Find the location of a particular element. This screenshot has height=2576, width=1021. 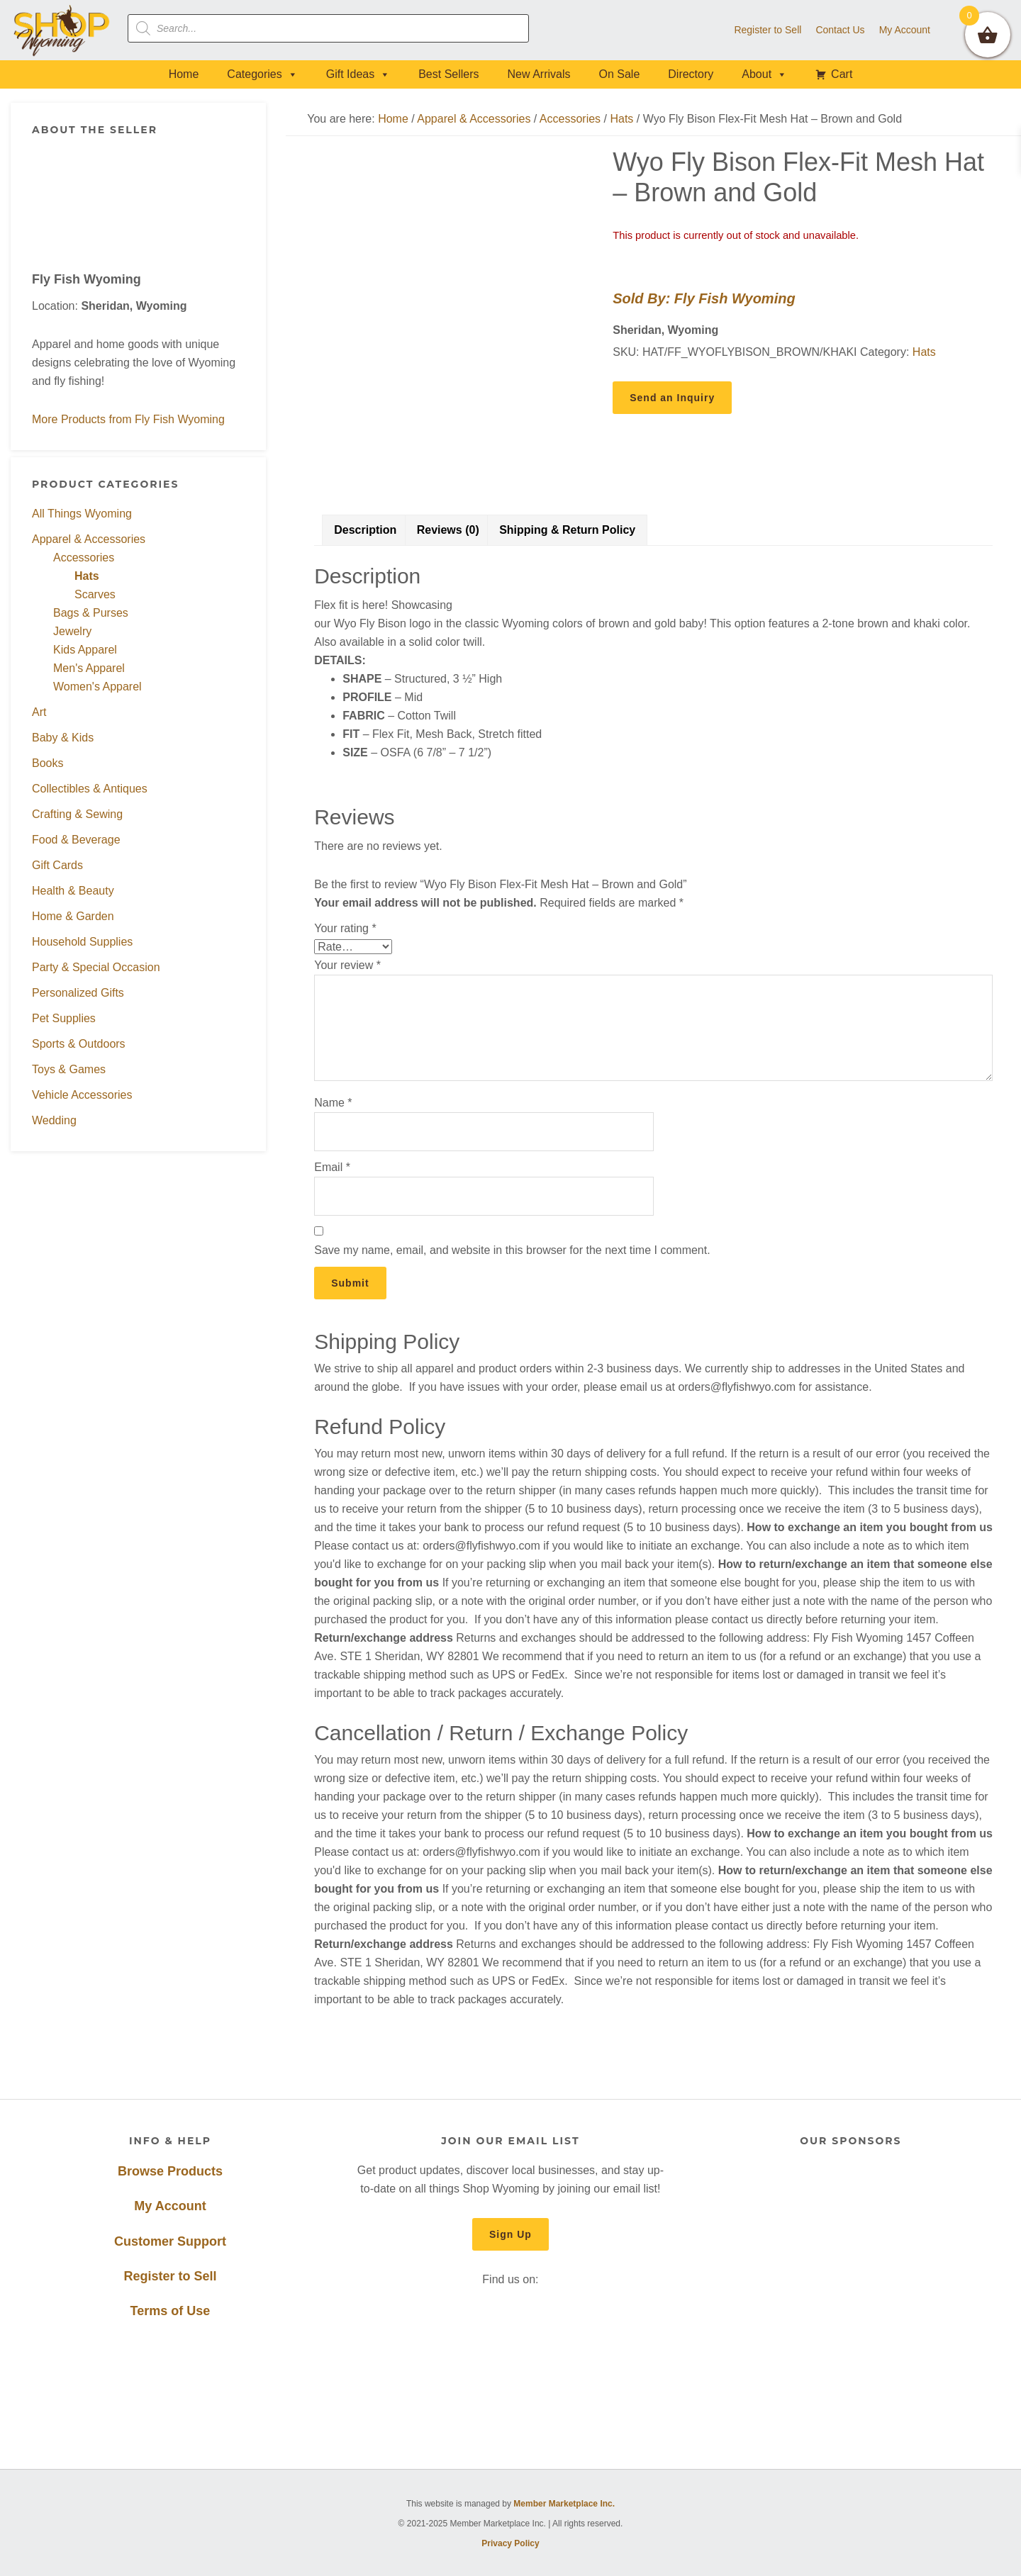

Art is located at coordinates (39, 712).